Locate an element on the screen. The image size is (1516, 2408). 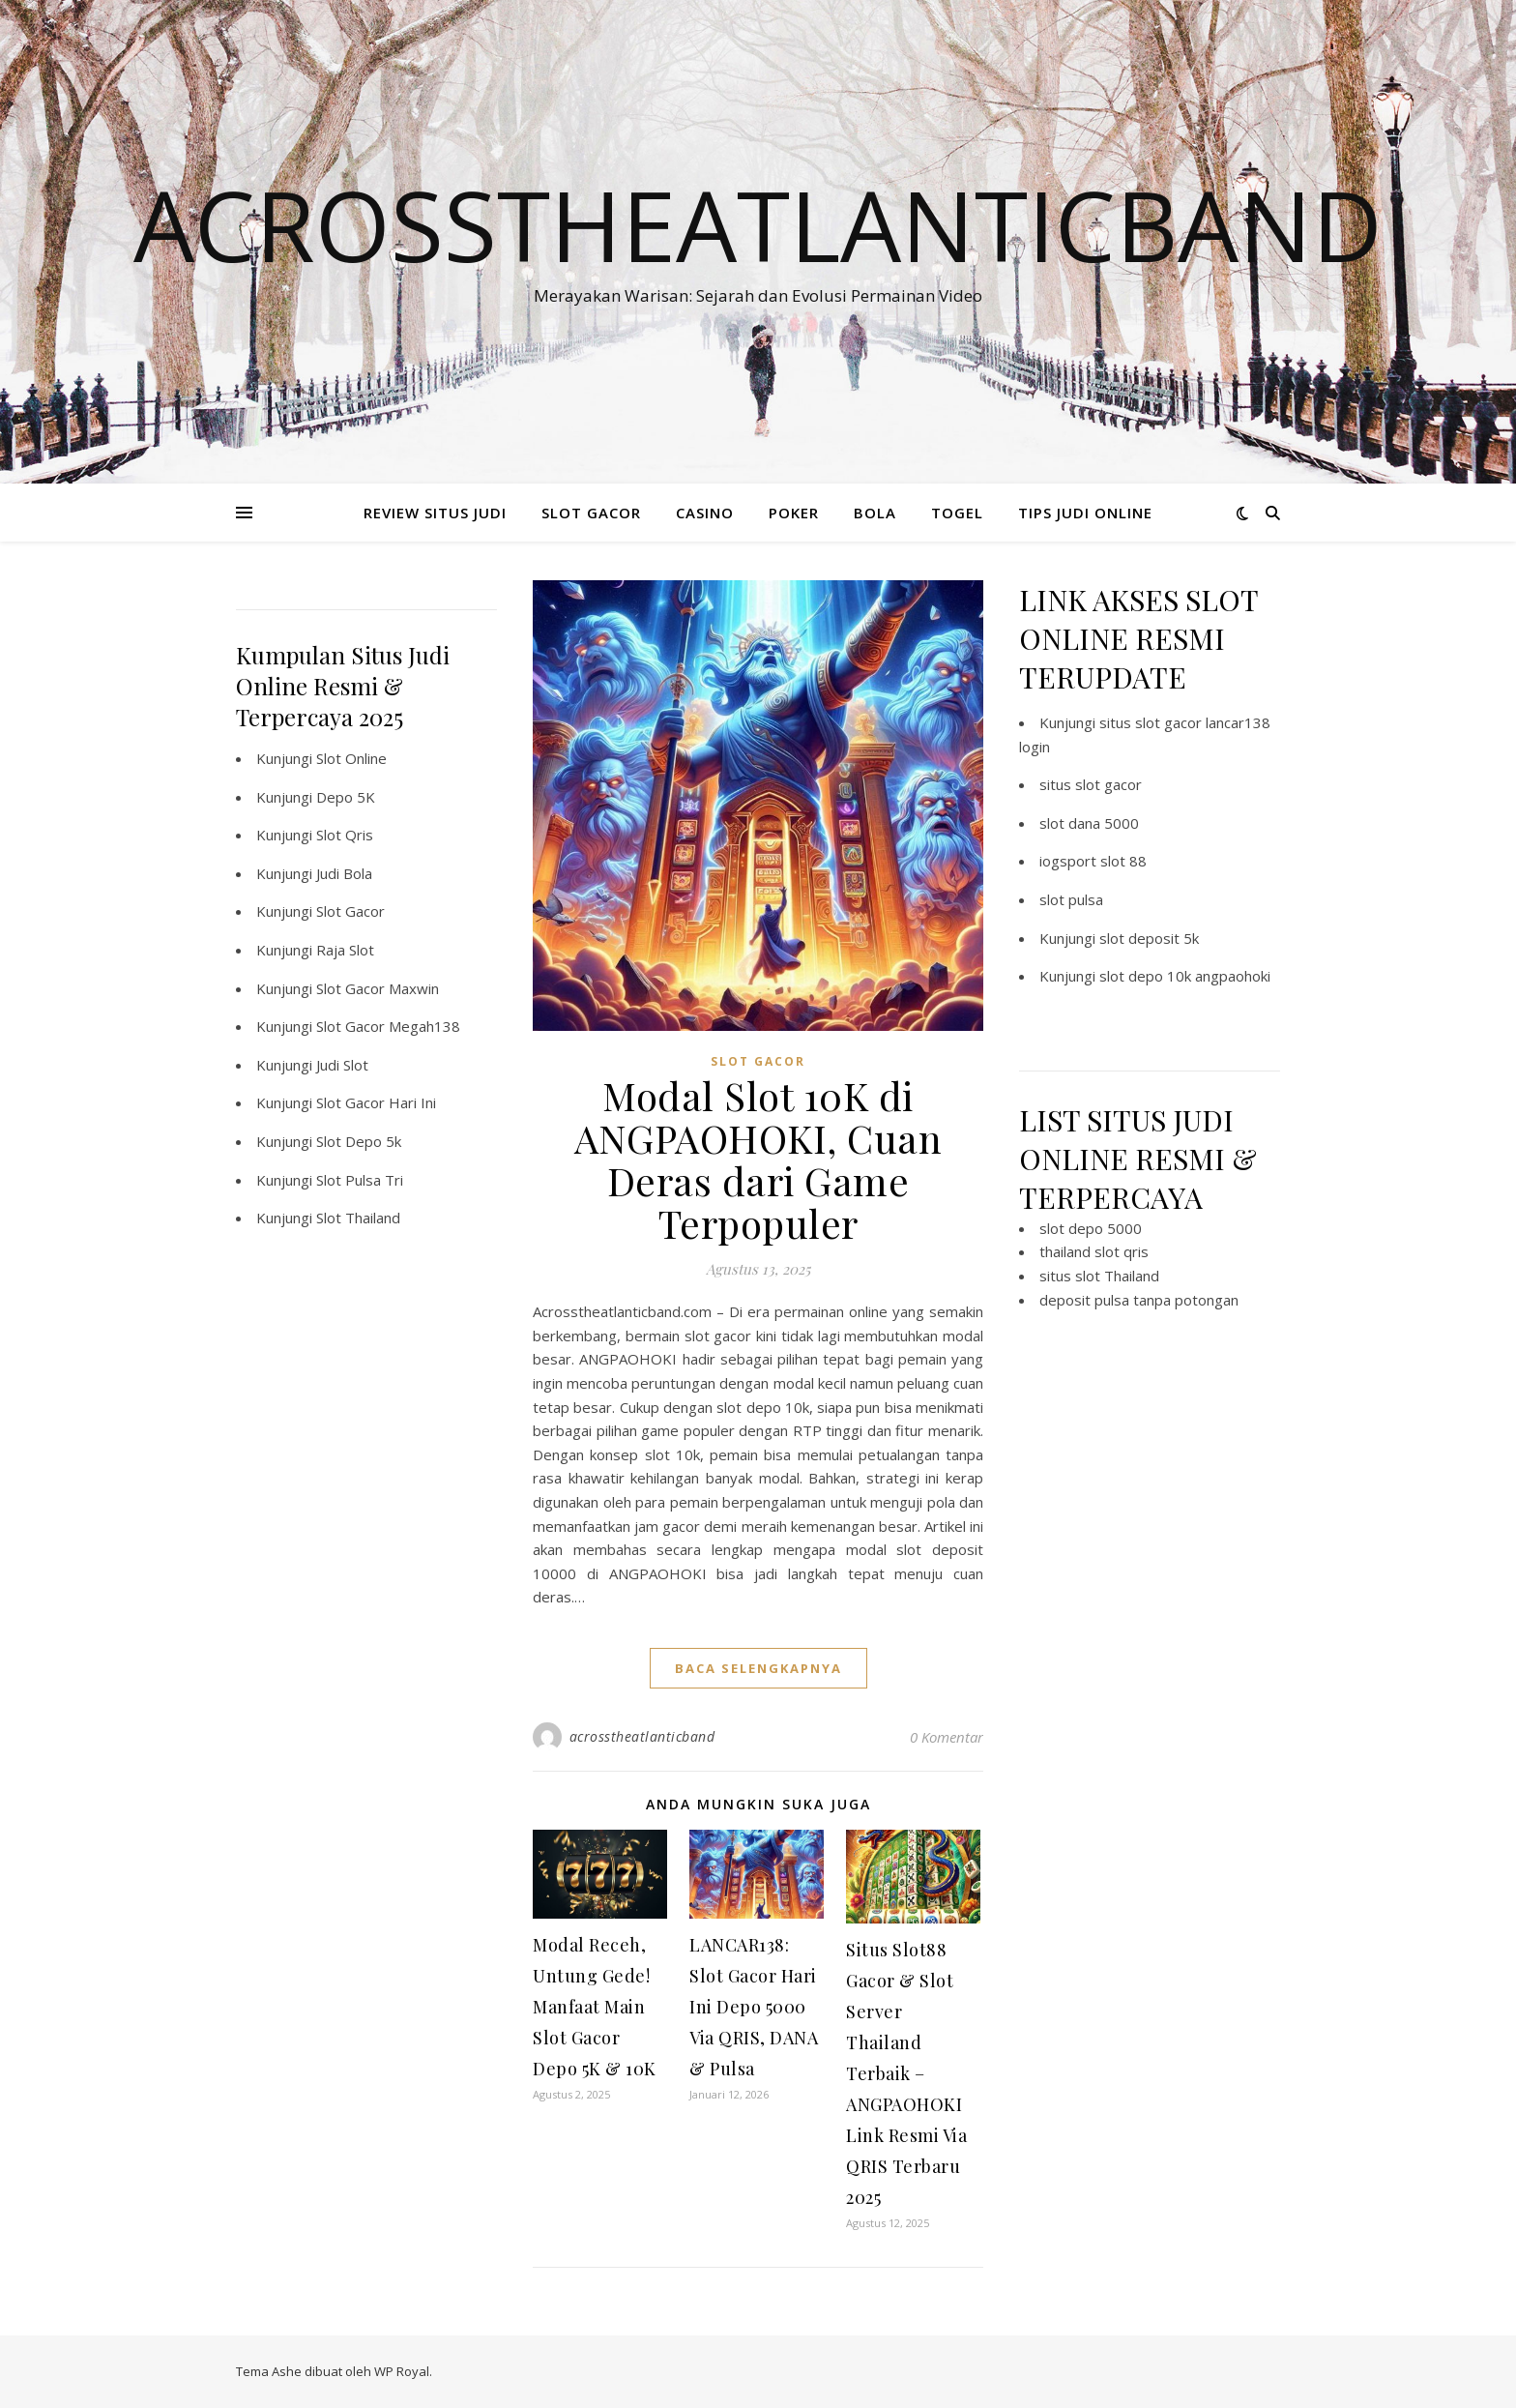
acrosstheatlanticband is located at coordinates (642, 1736).